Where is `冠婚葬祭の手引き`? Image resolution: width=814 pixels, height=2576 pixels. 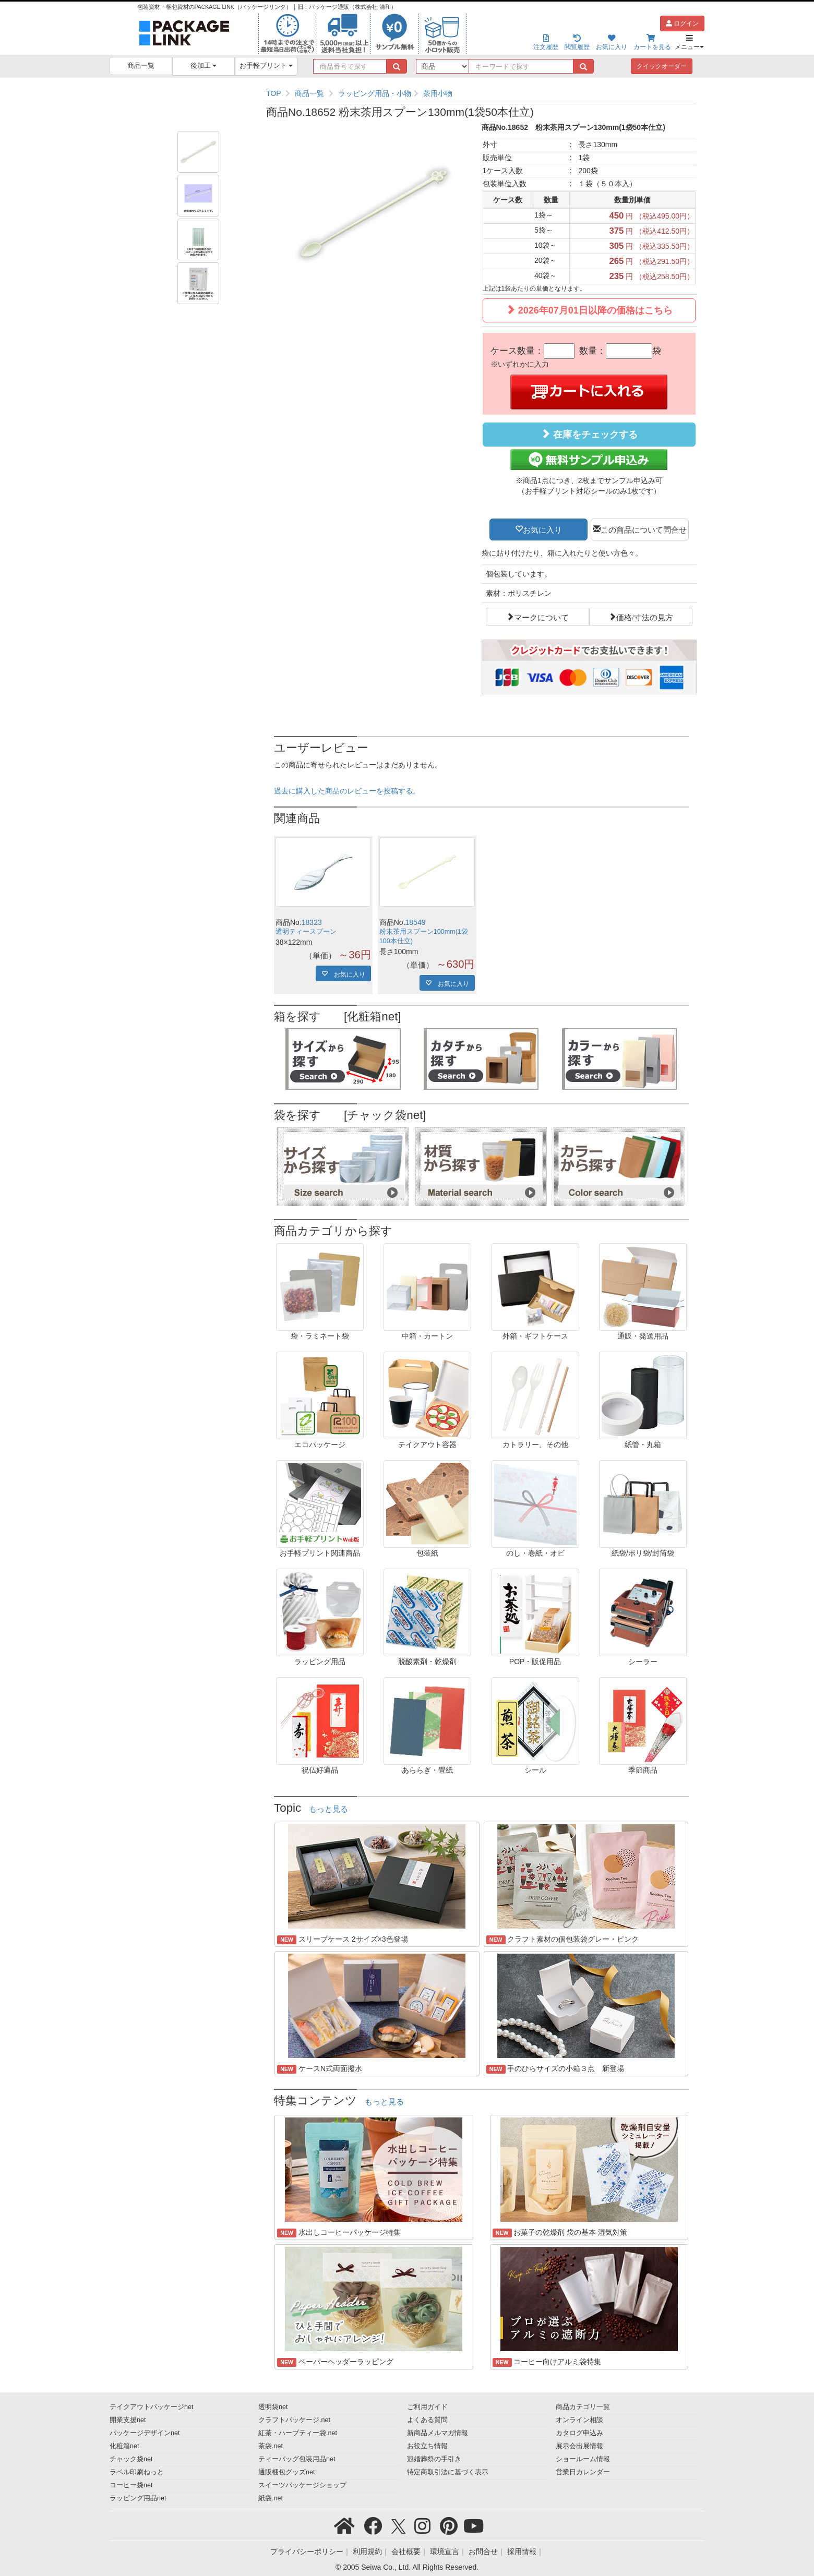
冠婚葬祭の手引き is located at coordinates (434, 2459).